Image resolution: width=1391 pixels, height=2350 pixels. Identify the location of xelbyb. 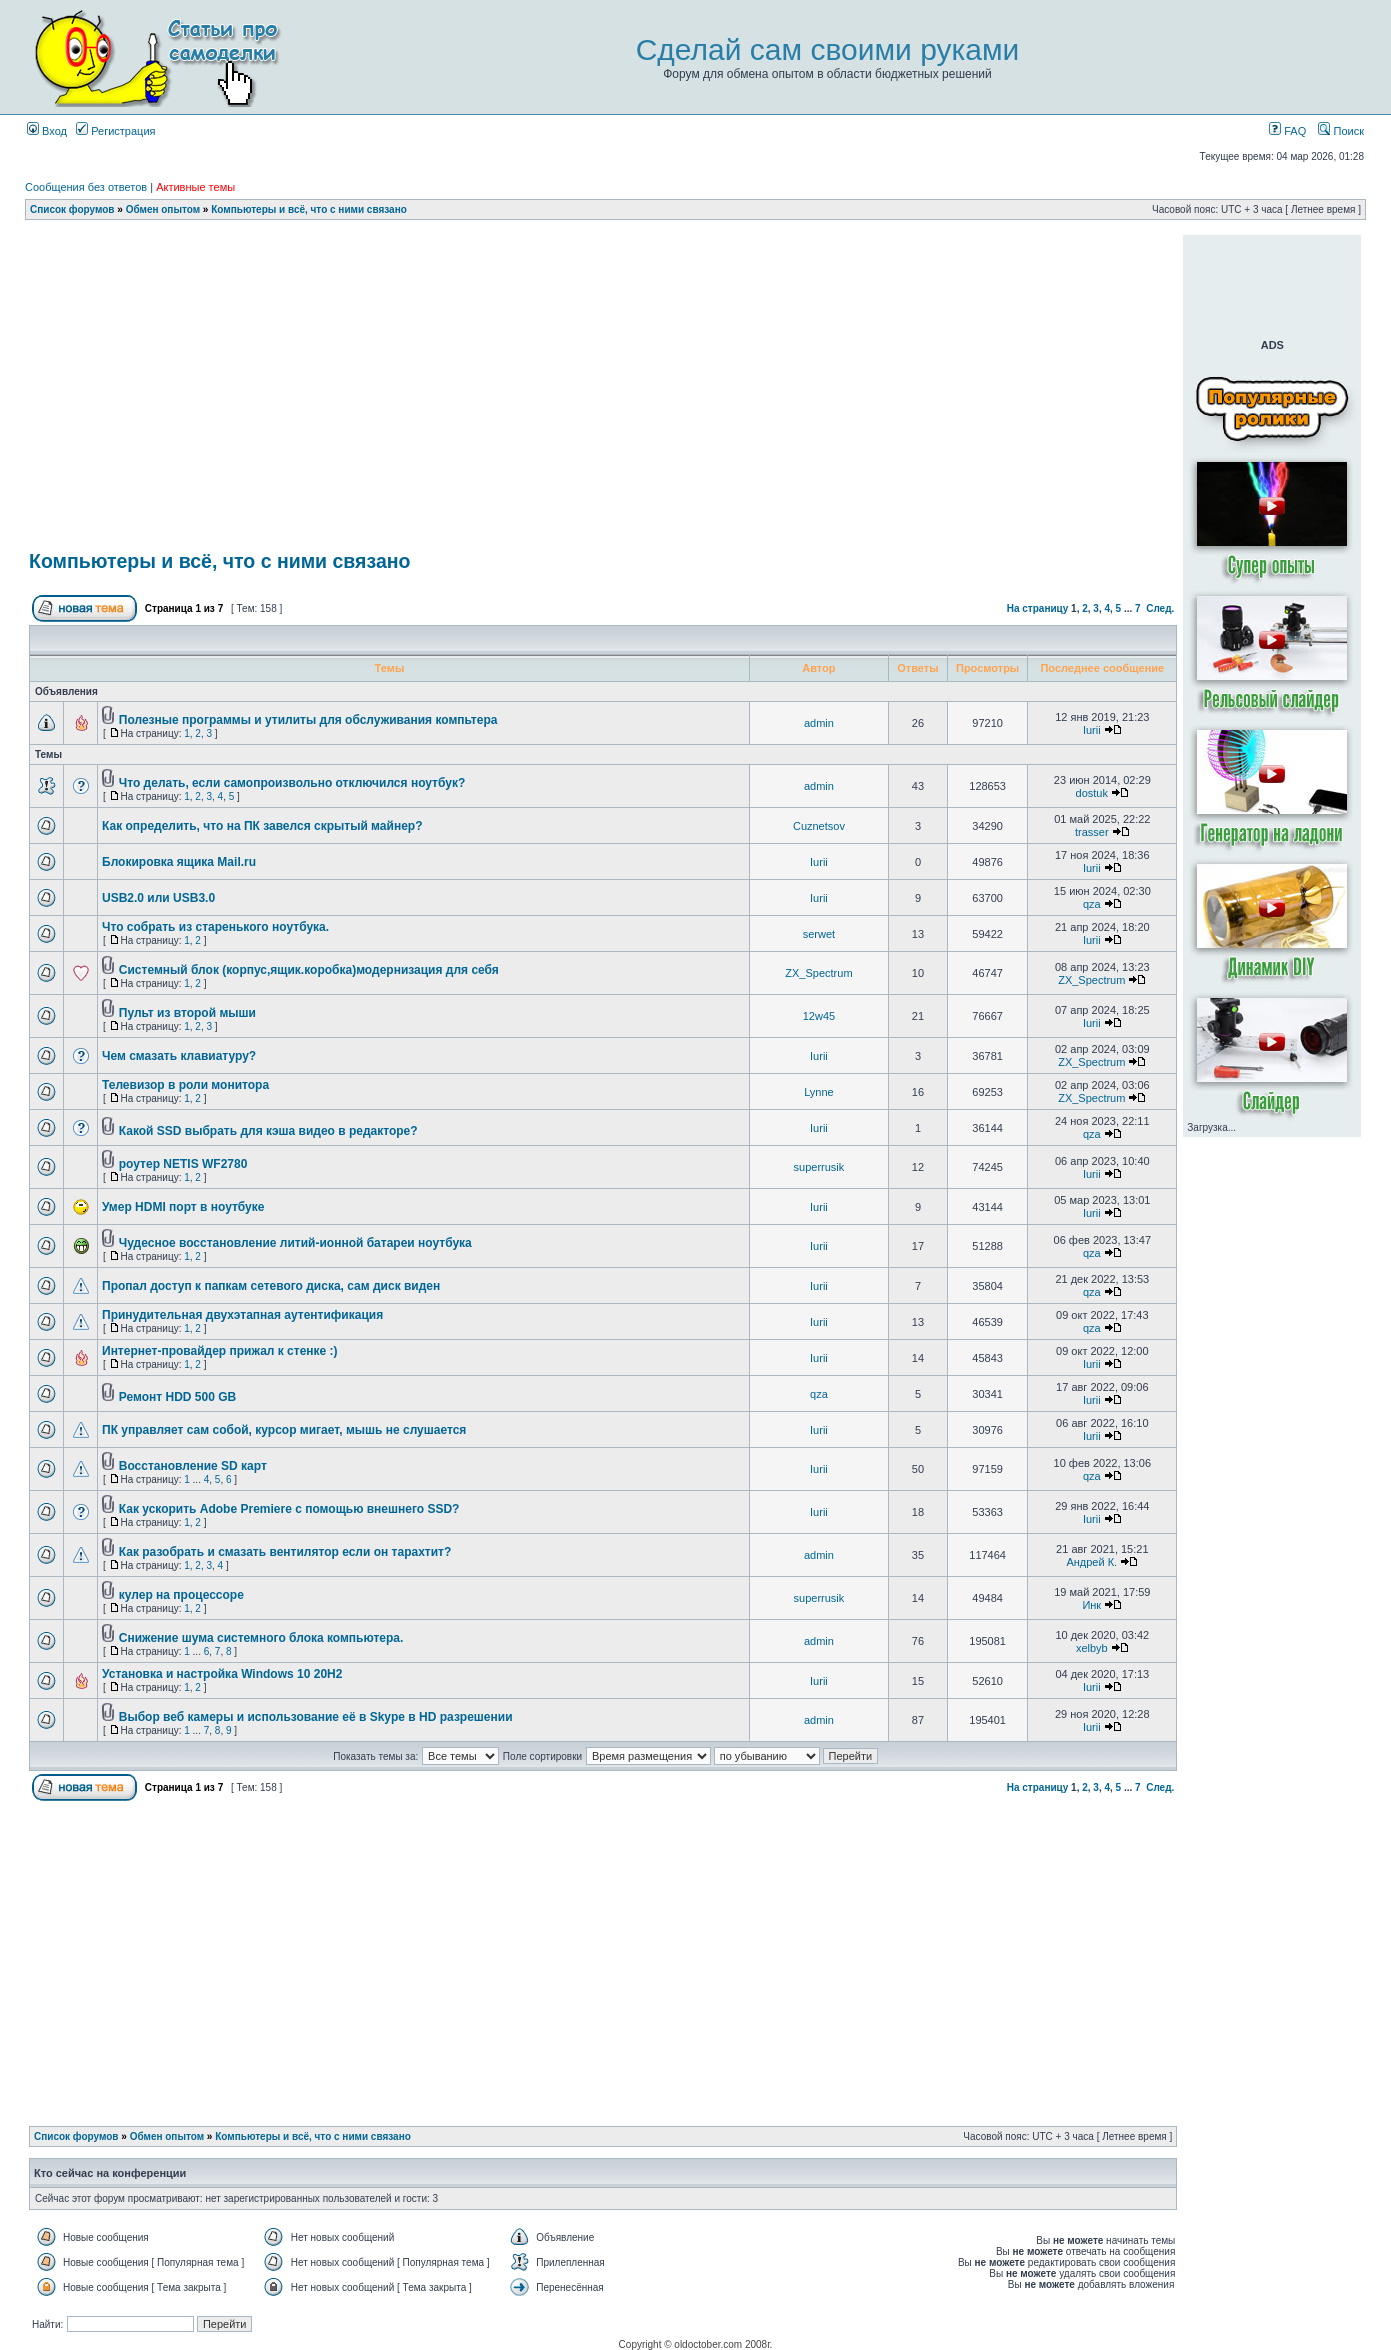
(1092, 1648).